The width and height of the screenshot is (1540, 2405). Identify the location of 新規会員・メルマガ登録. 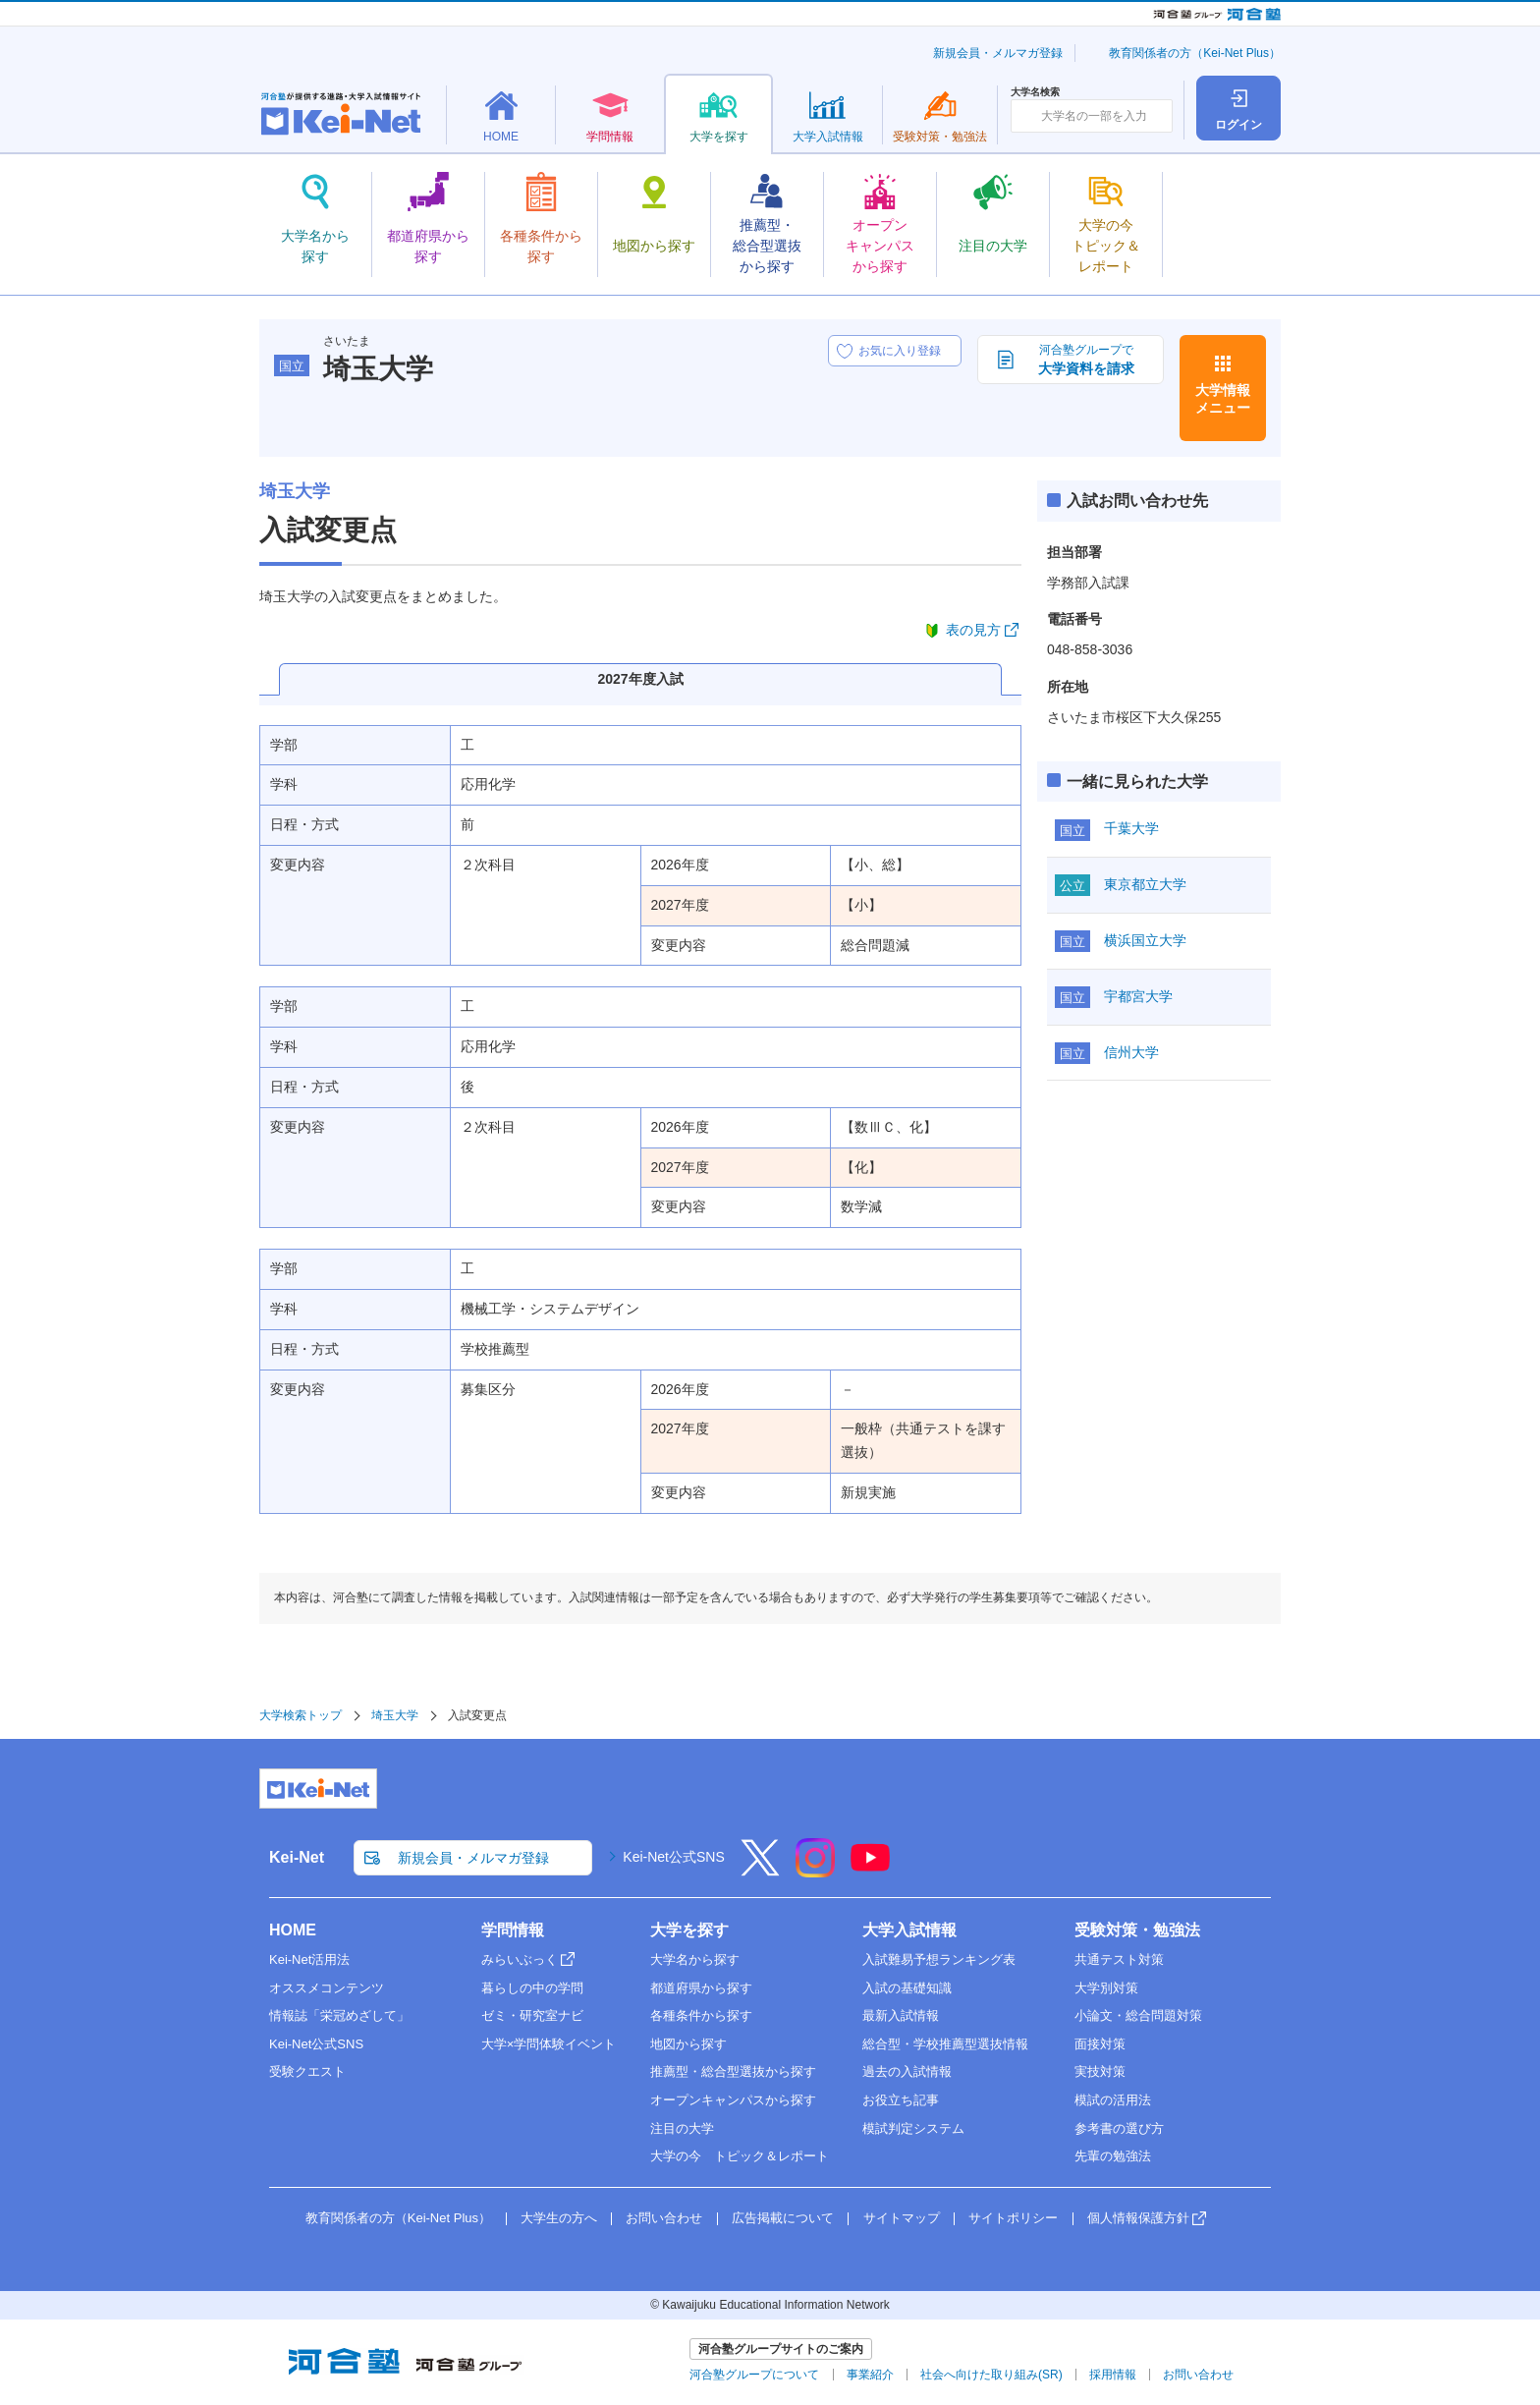
(998, 53).